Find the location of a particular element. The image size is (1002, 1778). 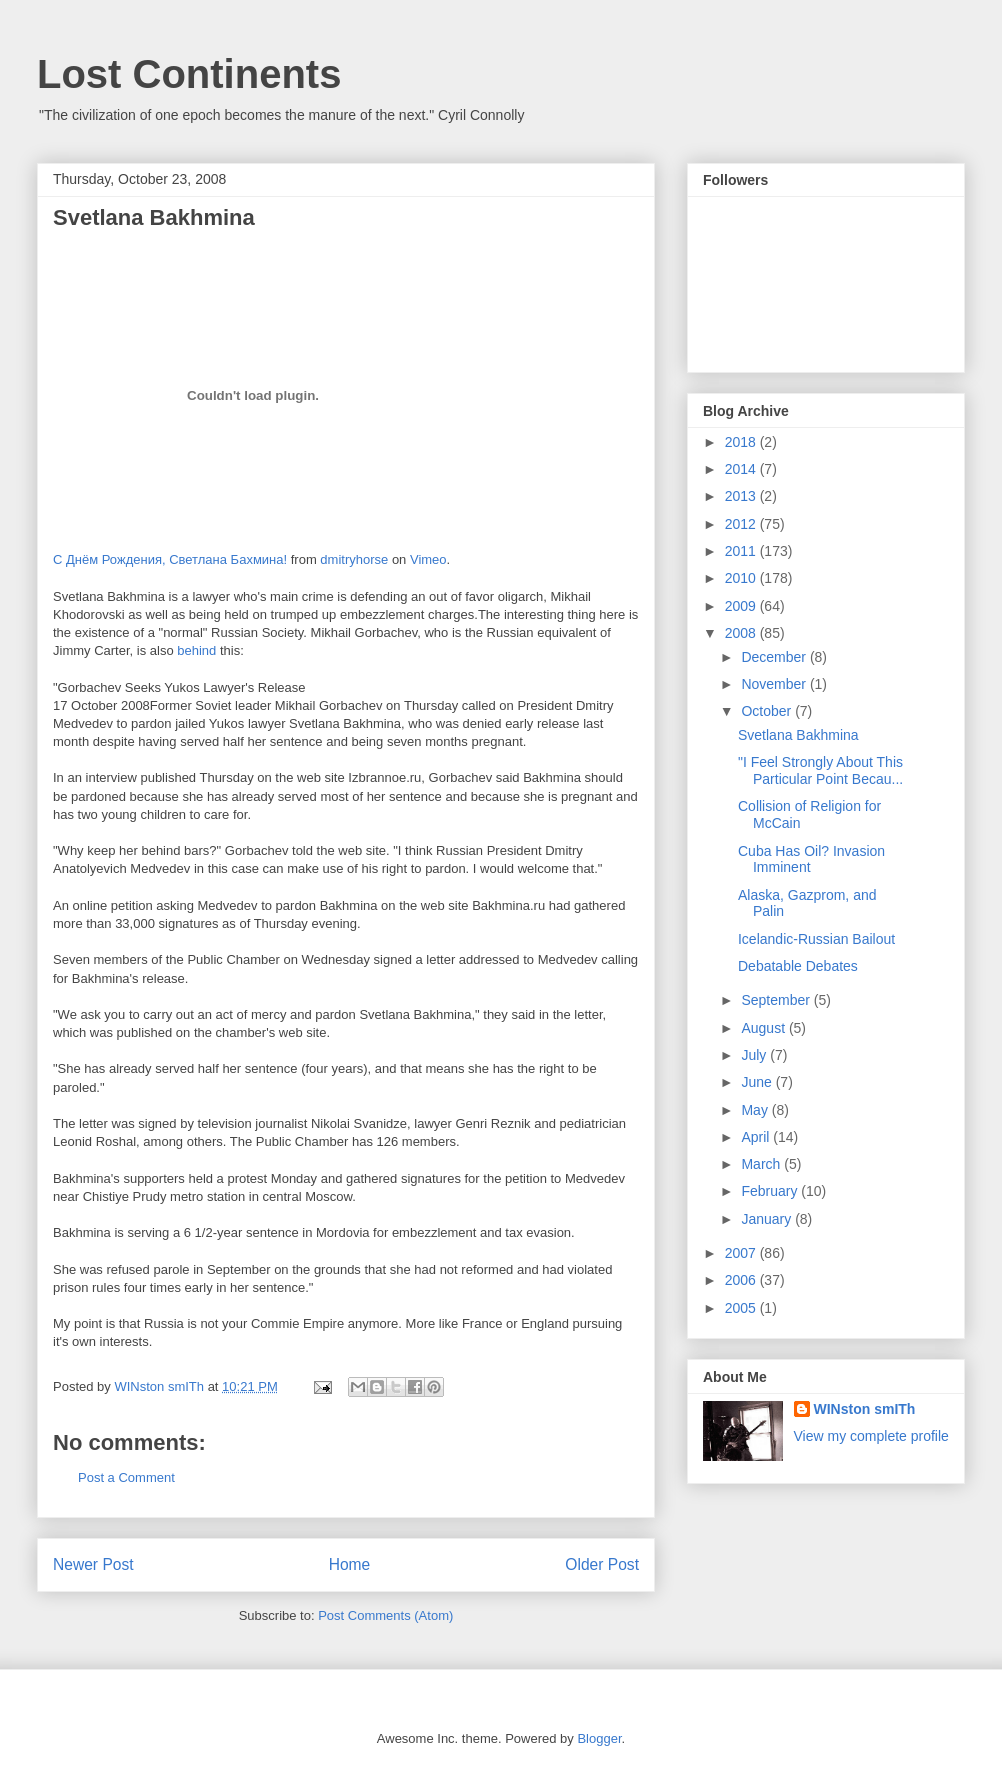

Icelandic-Russian Bailout is located at coordinates (816, 939).